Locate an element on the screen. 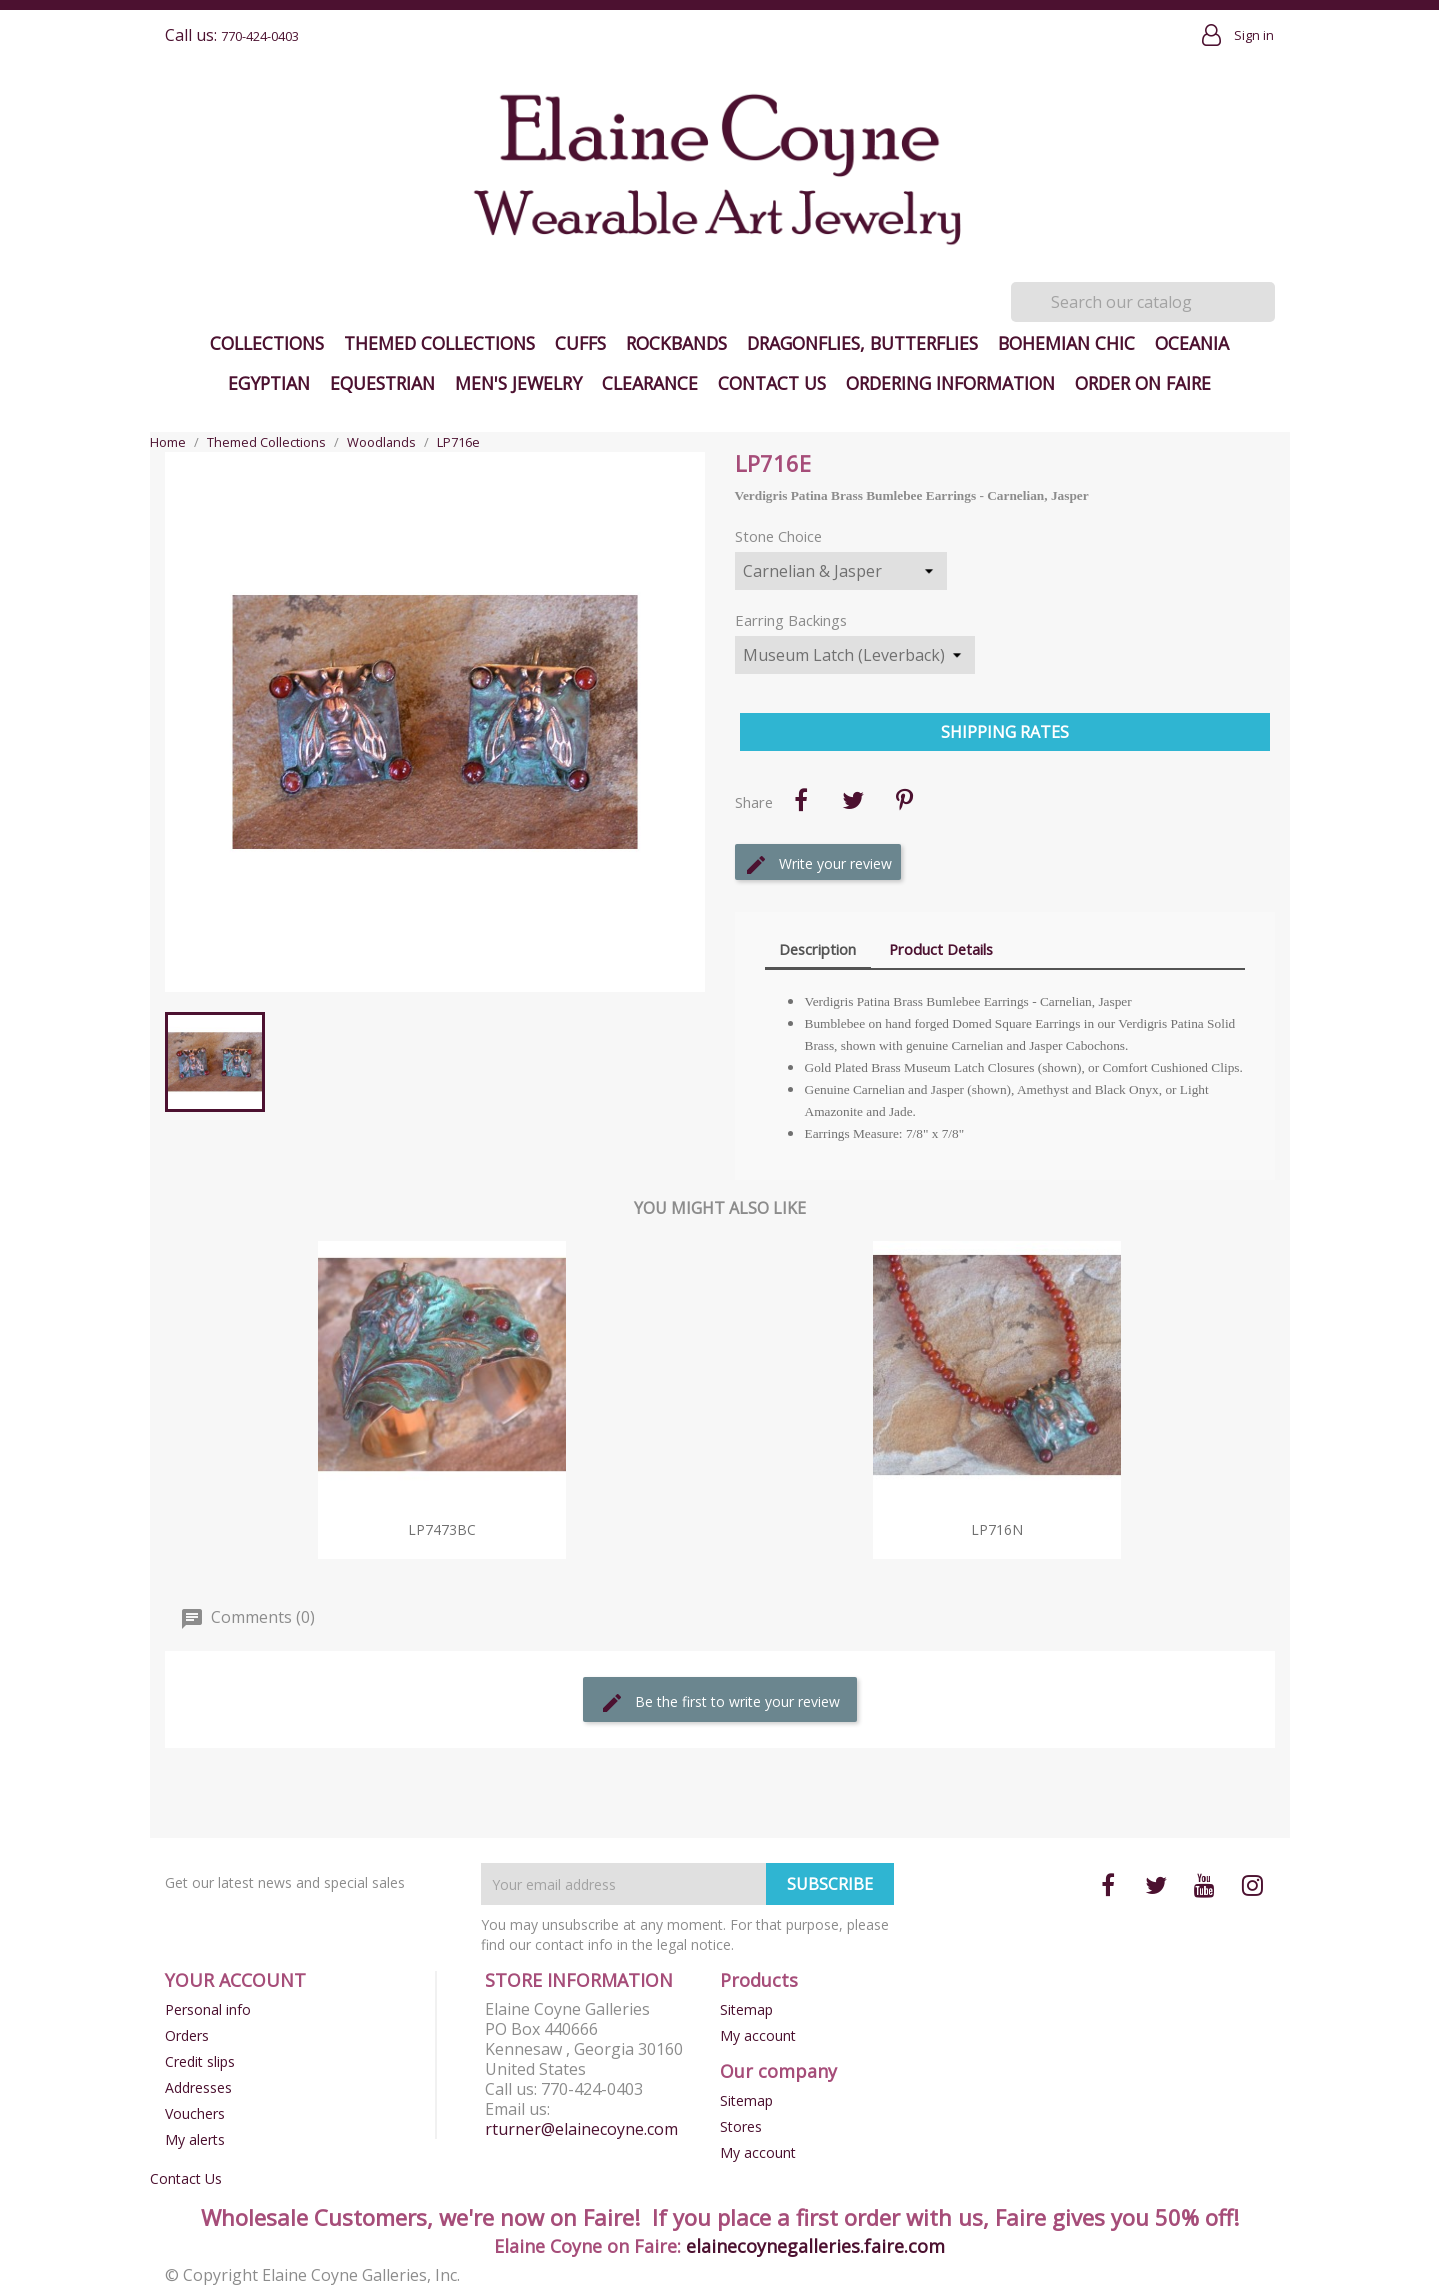 This screenshot has height=2285, width=1439. Orders is located at coordinates (187, 2035).